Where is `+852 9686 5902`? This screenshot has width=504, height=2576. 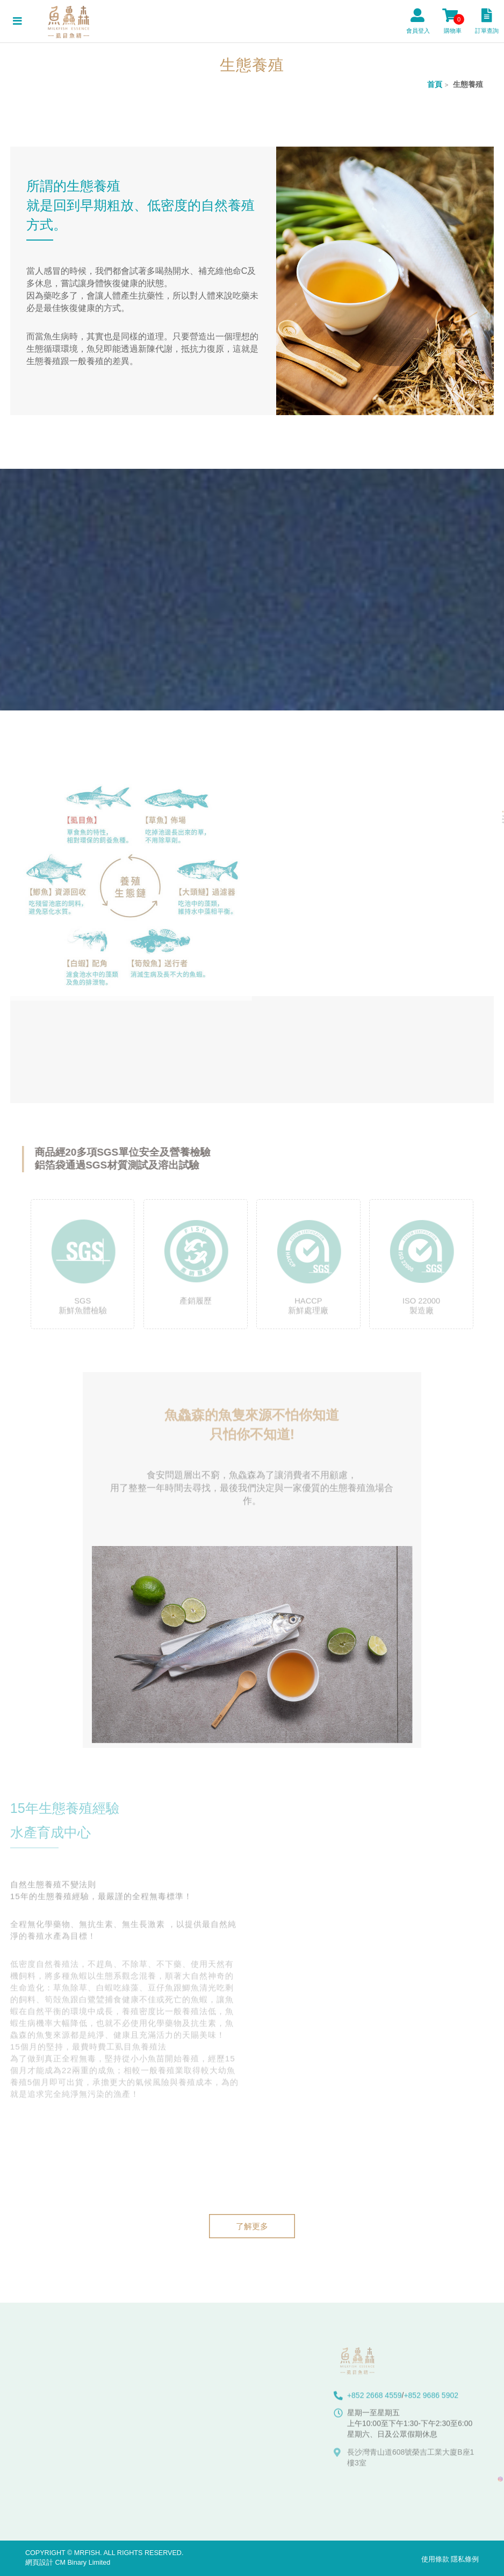 +852 9686 5902 is located at coordinates (431, 2401).